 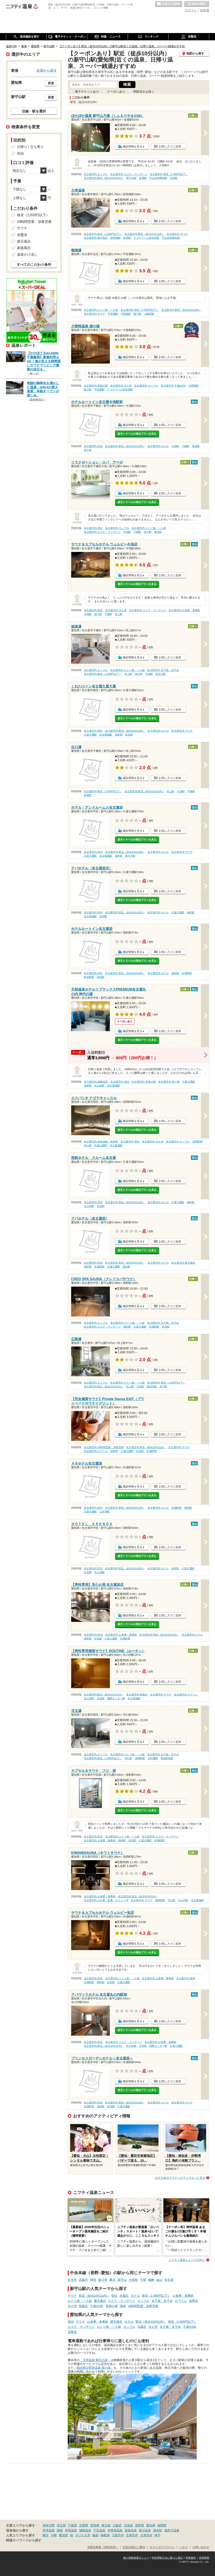 I want to click on 名古屋市内 宿泊, so click(x=93, y=446).